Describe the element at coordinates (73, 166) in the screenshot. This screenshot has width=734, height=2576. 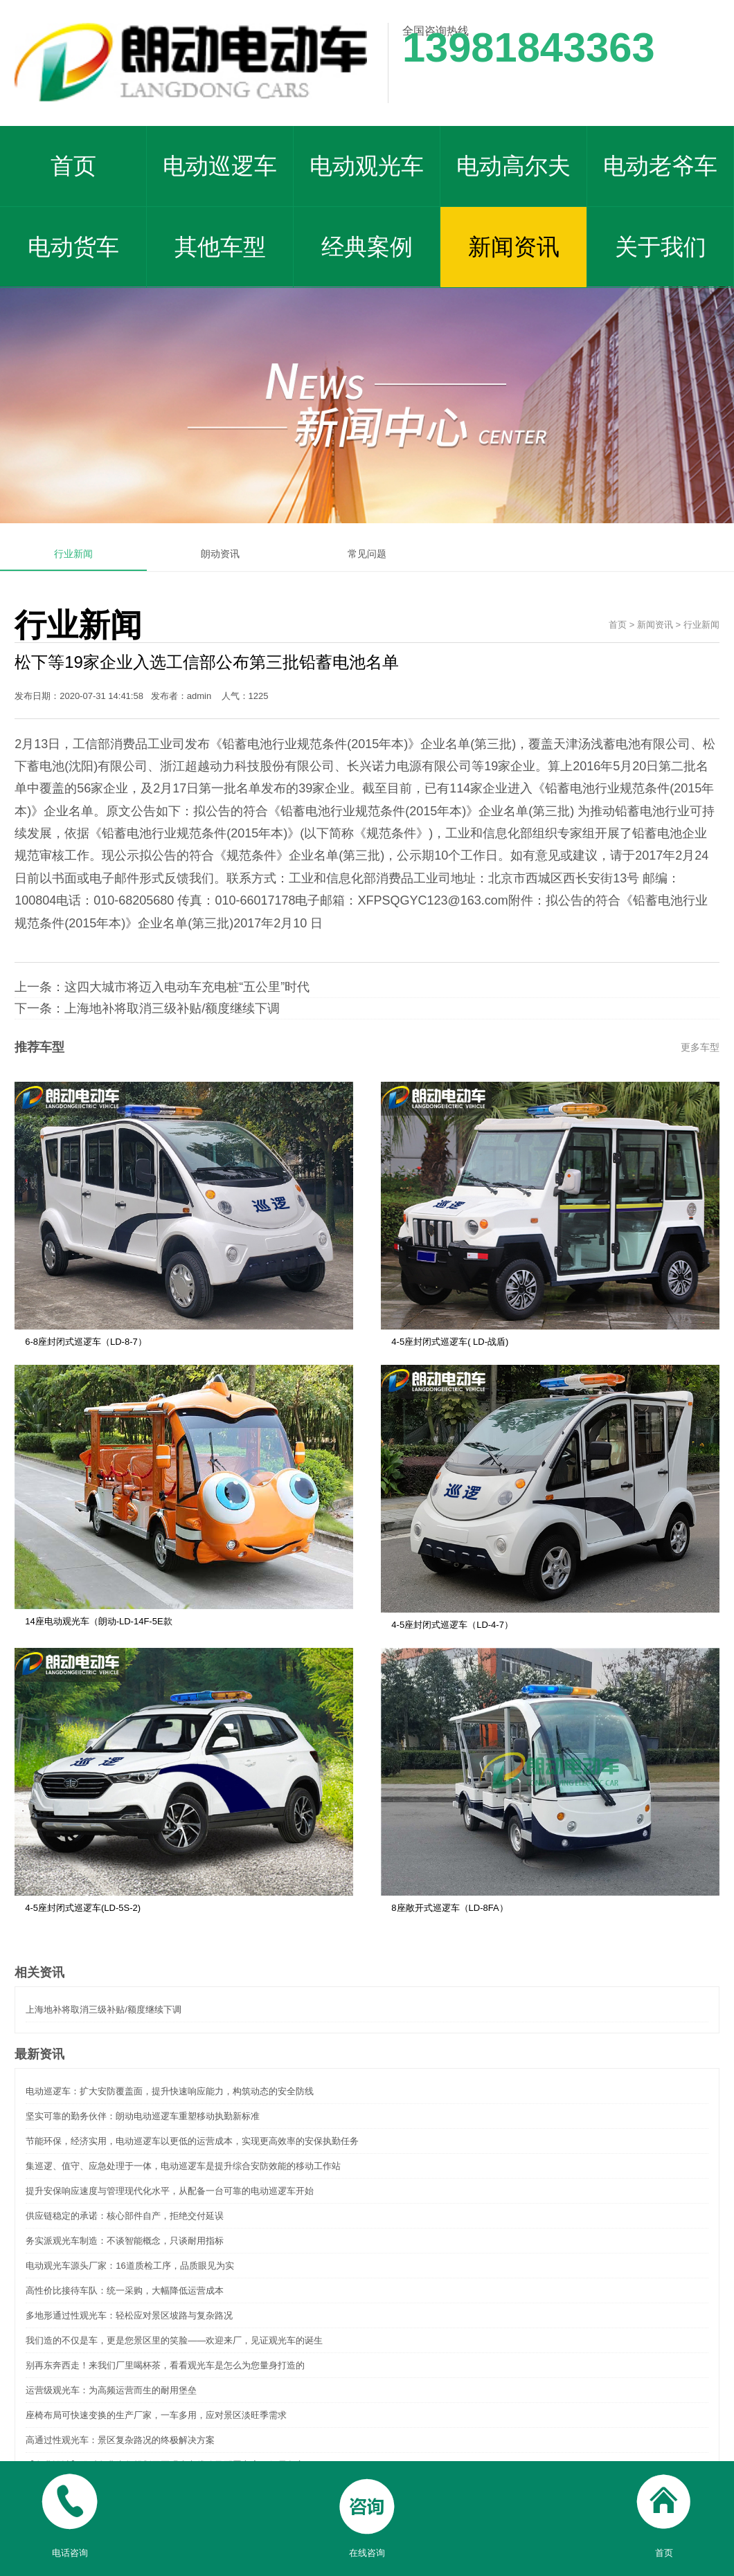
I see `首页` at that location.